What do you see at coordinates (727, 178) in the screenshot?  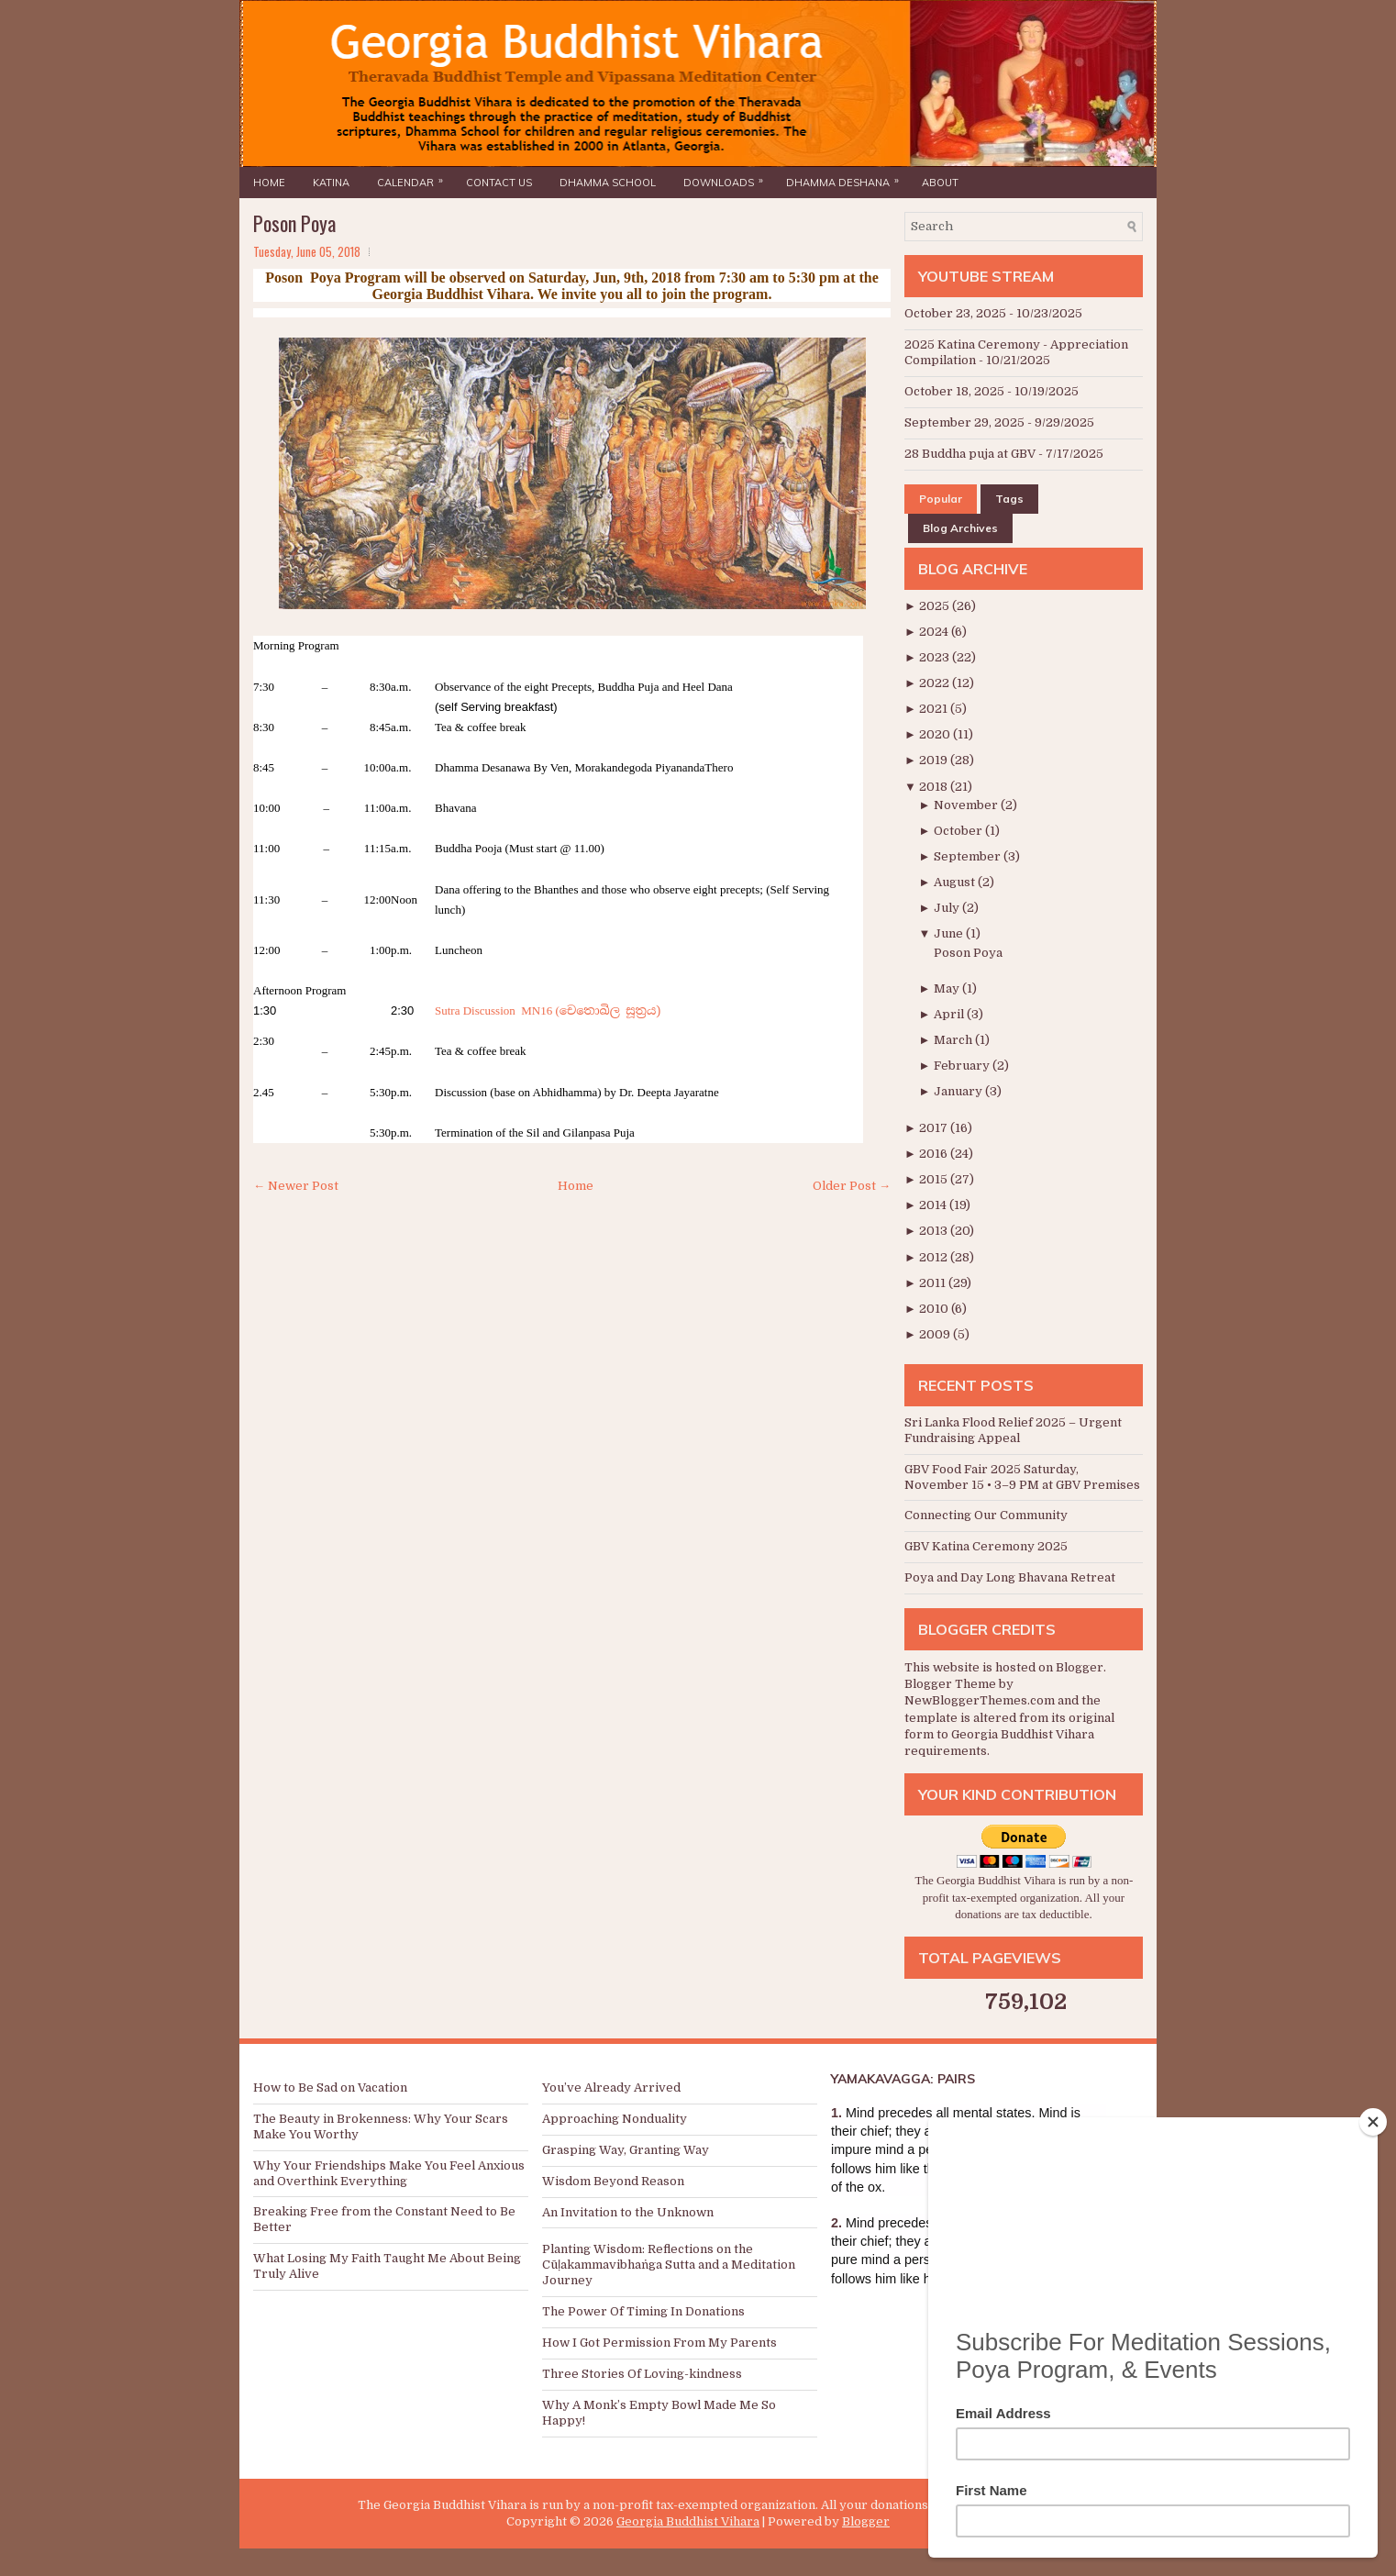 I see `Downloads` at bounding box center [727, 178].